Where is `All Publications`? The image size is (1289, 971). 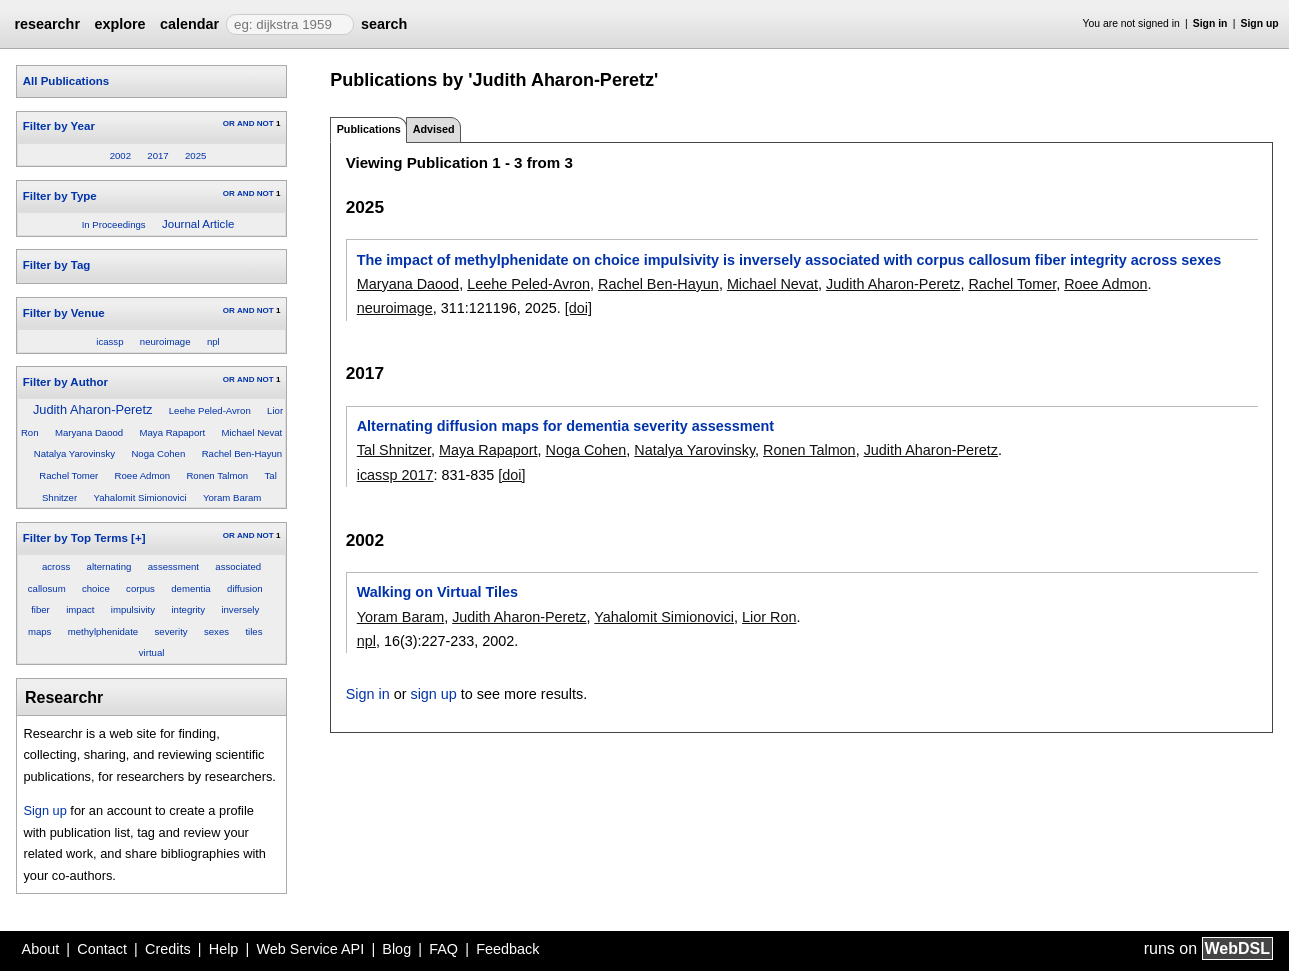 All Publications is located at coordinates (66, 81).